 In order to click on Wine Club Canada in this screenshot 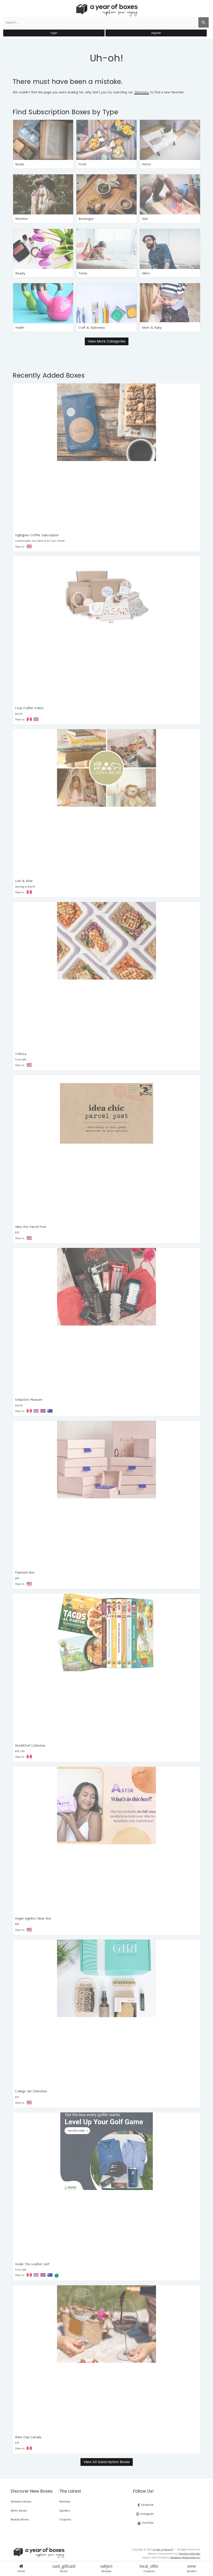, I will do `click(28, 2437)`.